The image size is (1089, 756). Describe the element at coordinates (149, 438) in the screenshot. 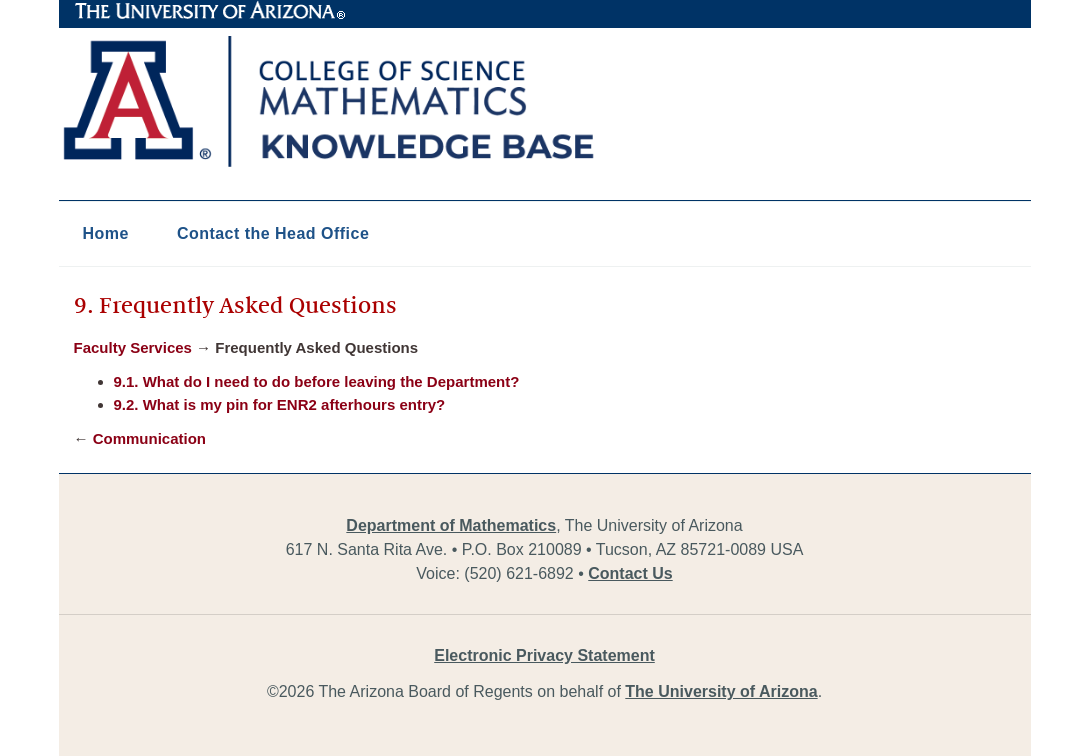

I see `Communication` at that location.